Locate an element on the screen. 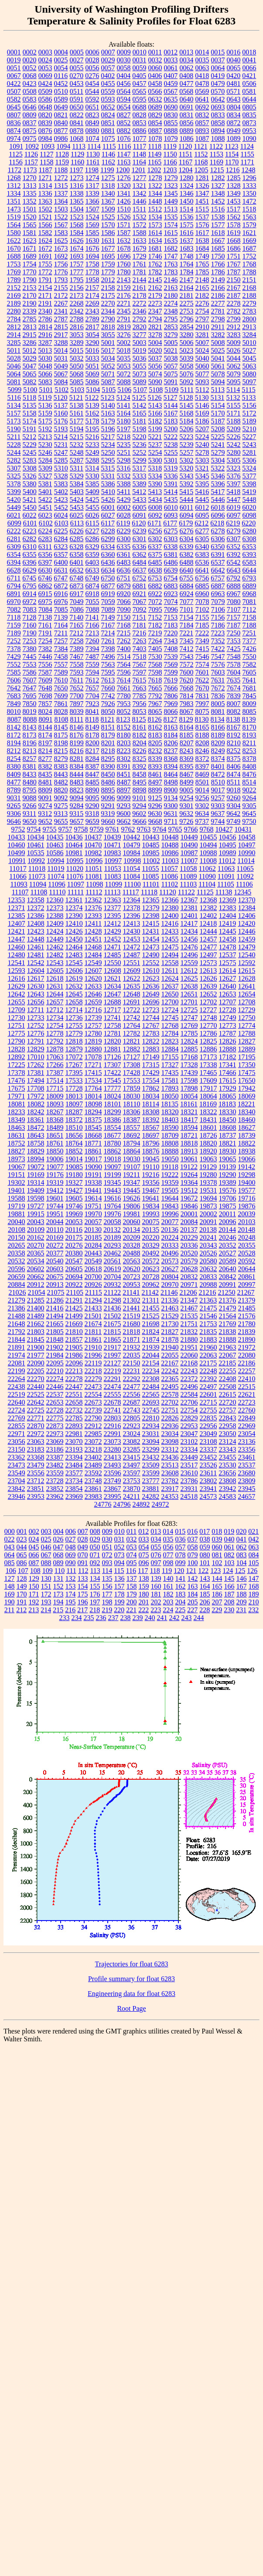  21900 is located at coordinates (35, 1347).